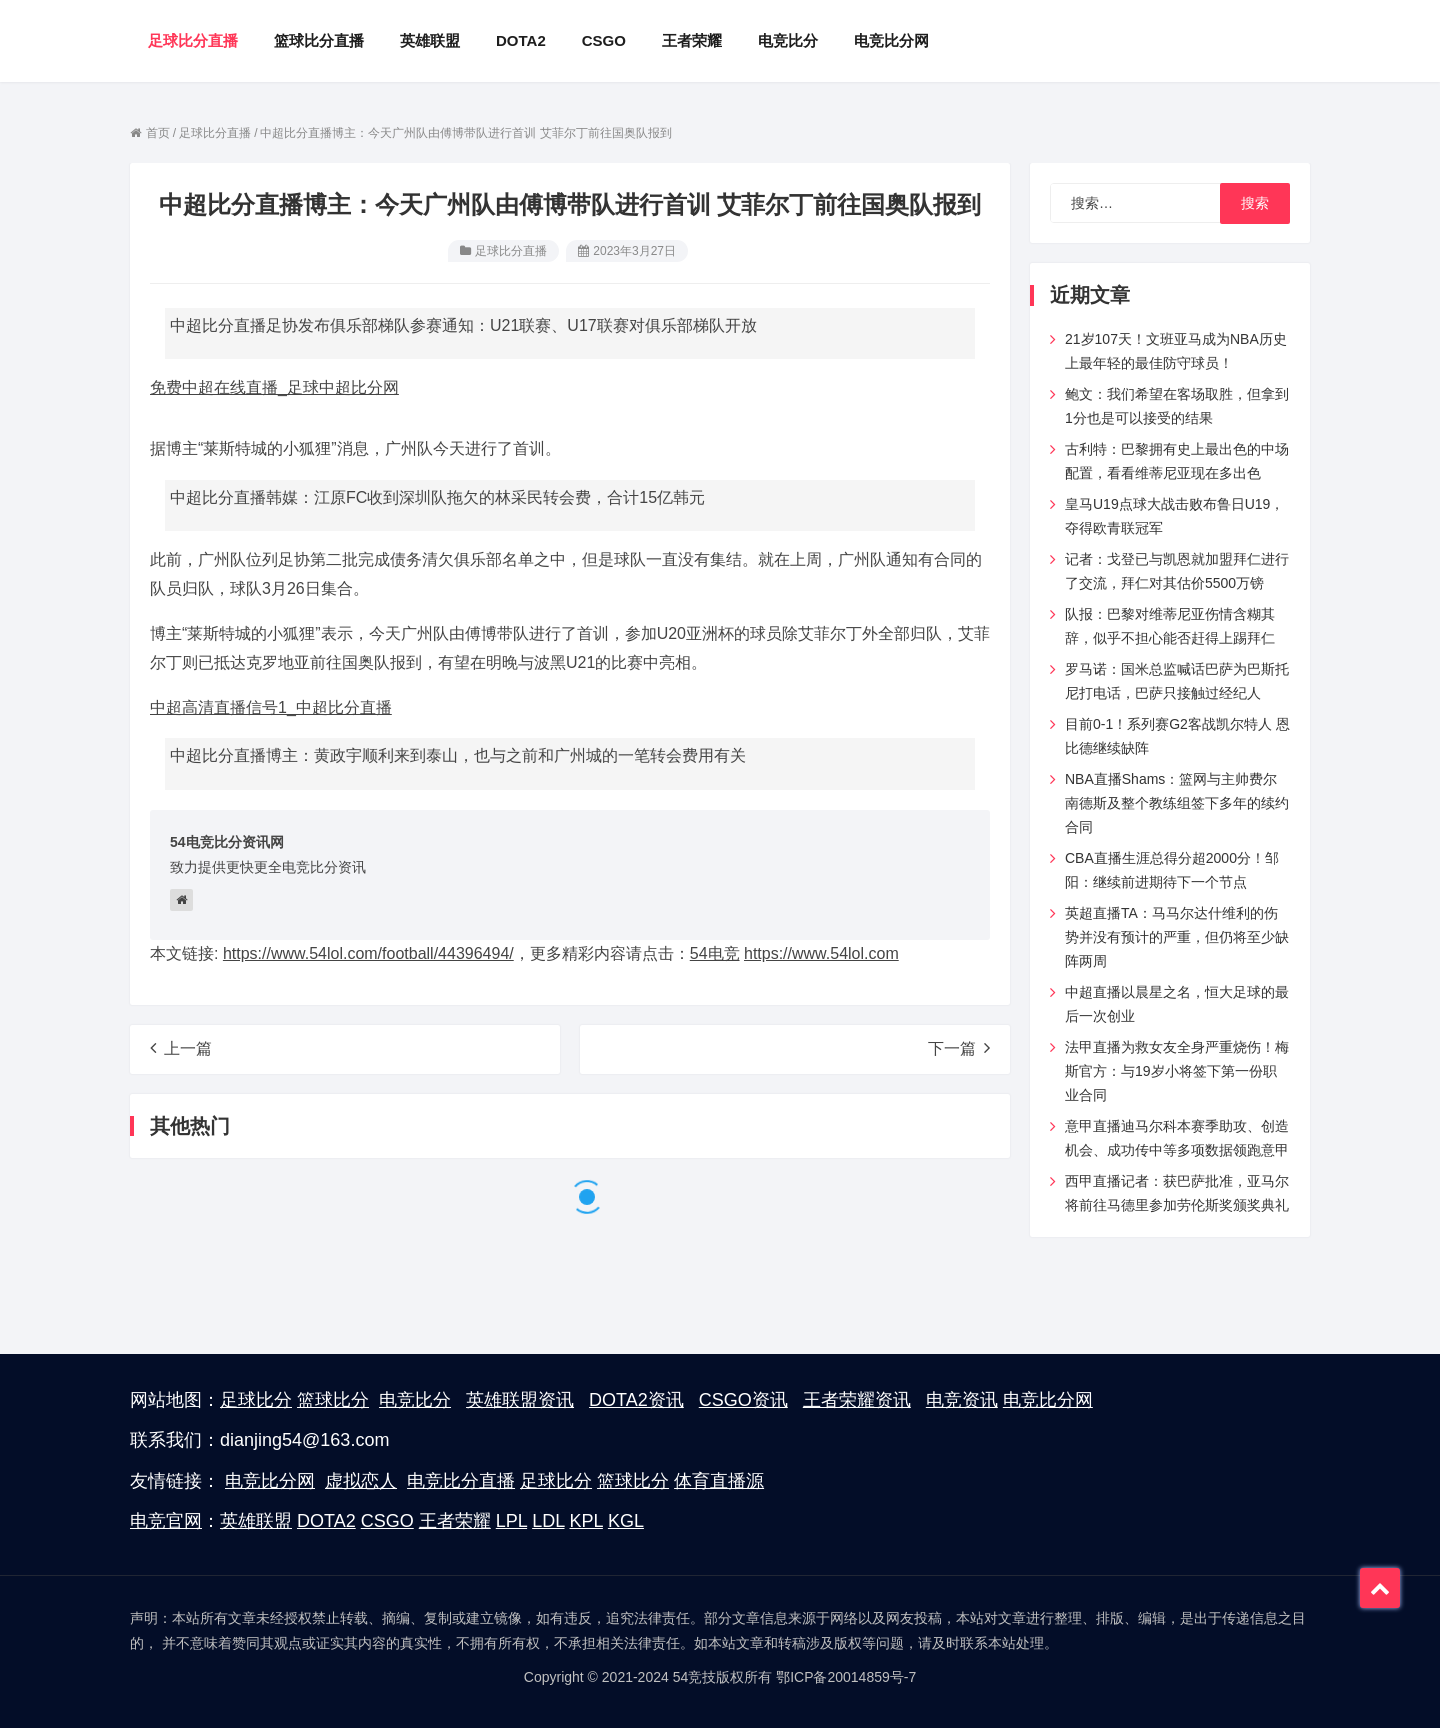 Image resolution: width=1440 pixels, height=1728 pixels. What do you see at coordinates (846, 1677) in the screenshot?
I see `鄂ICP备20014859号-7` at bounding box center [846, 1677].